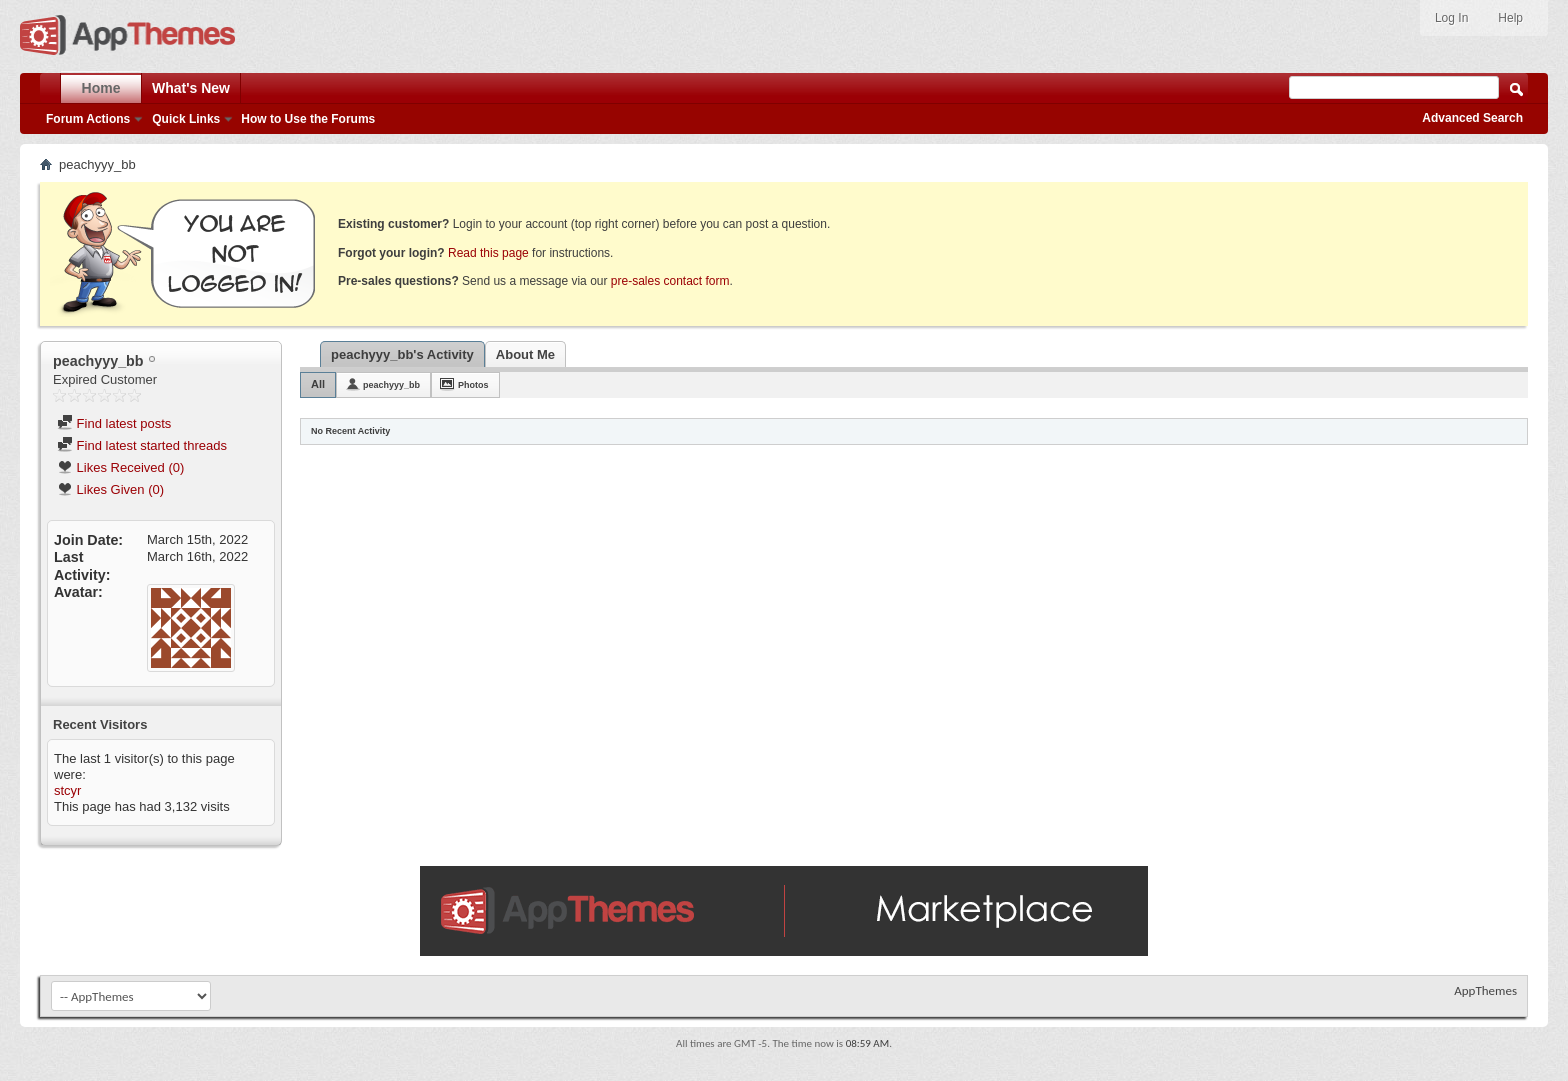  I want to click on Advanced Search, so click(1472, 118).